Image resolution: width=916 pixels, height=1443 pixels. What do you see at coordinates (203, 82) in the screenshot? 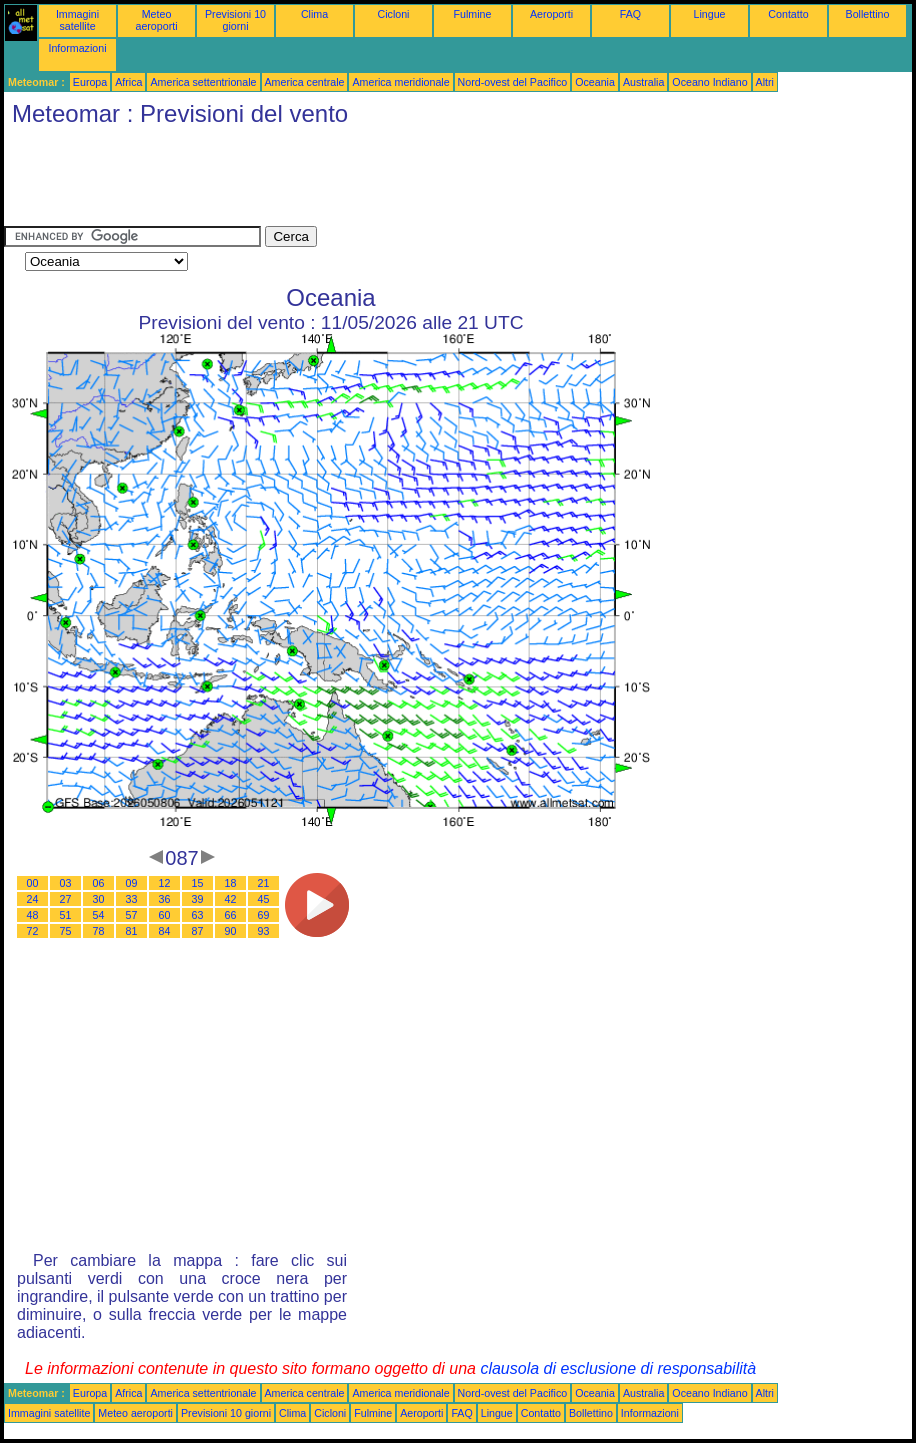
I see `America settentrionale` at bounding box center [203, 82].